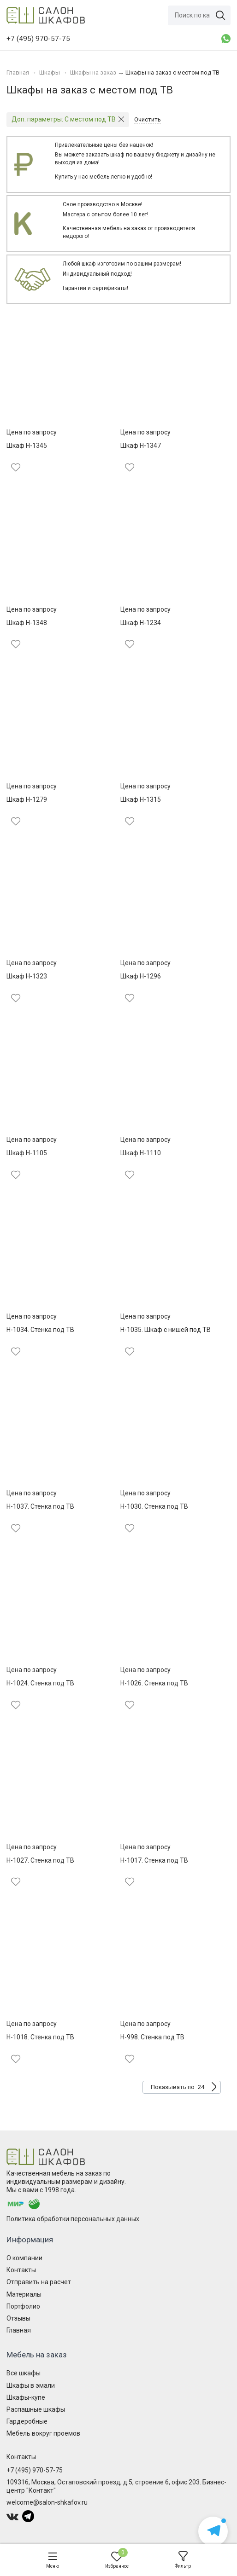 Image resolution: width=237 pixels, height=2576 pixels. I want to click on Гардеробные, so click(26, 2421).